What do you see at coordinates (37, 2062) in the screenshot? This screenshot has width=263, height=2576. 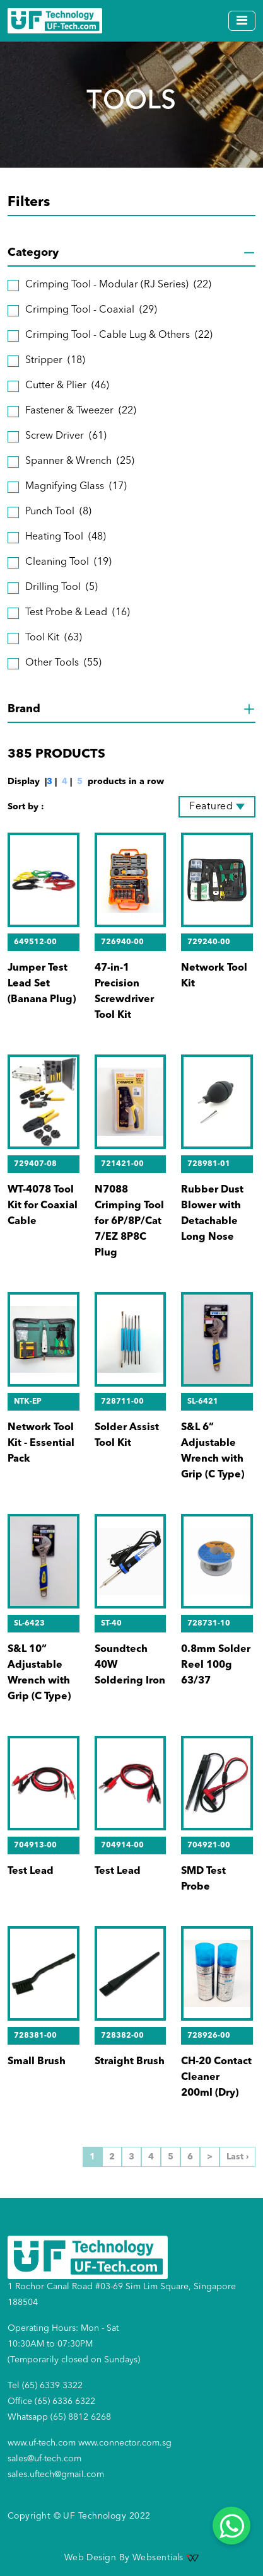 I see `Small Brush` at bounding box center [37, 2062].